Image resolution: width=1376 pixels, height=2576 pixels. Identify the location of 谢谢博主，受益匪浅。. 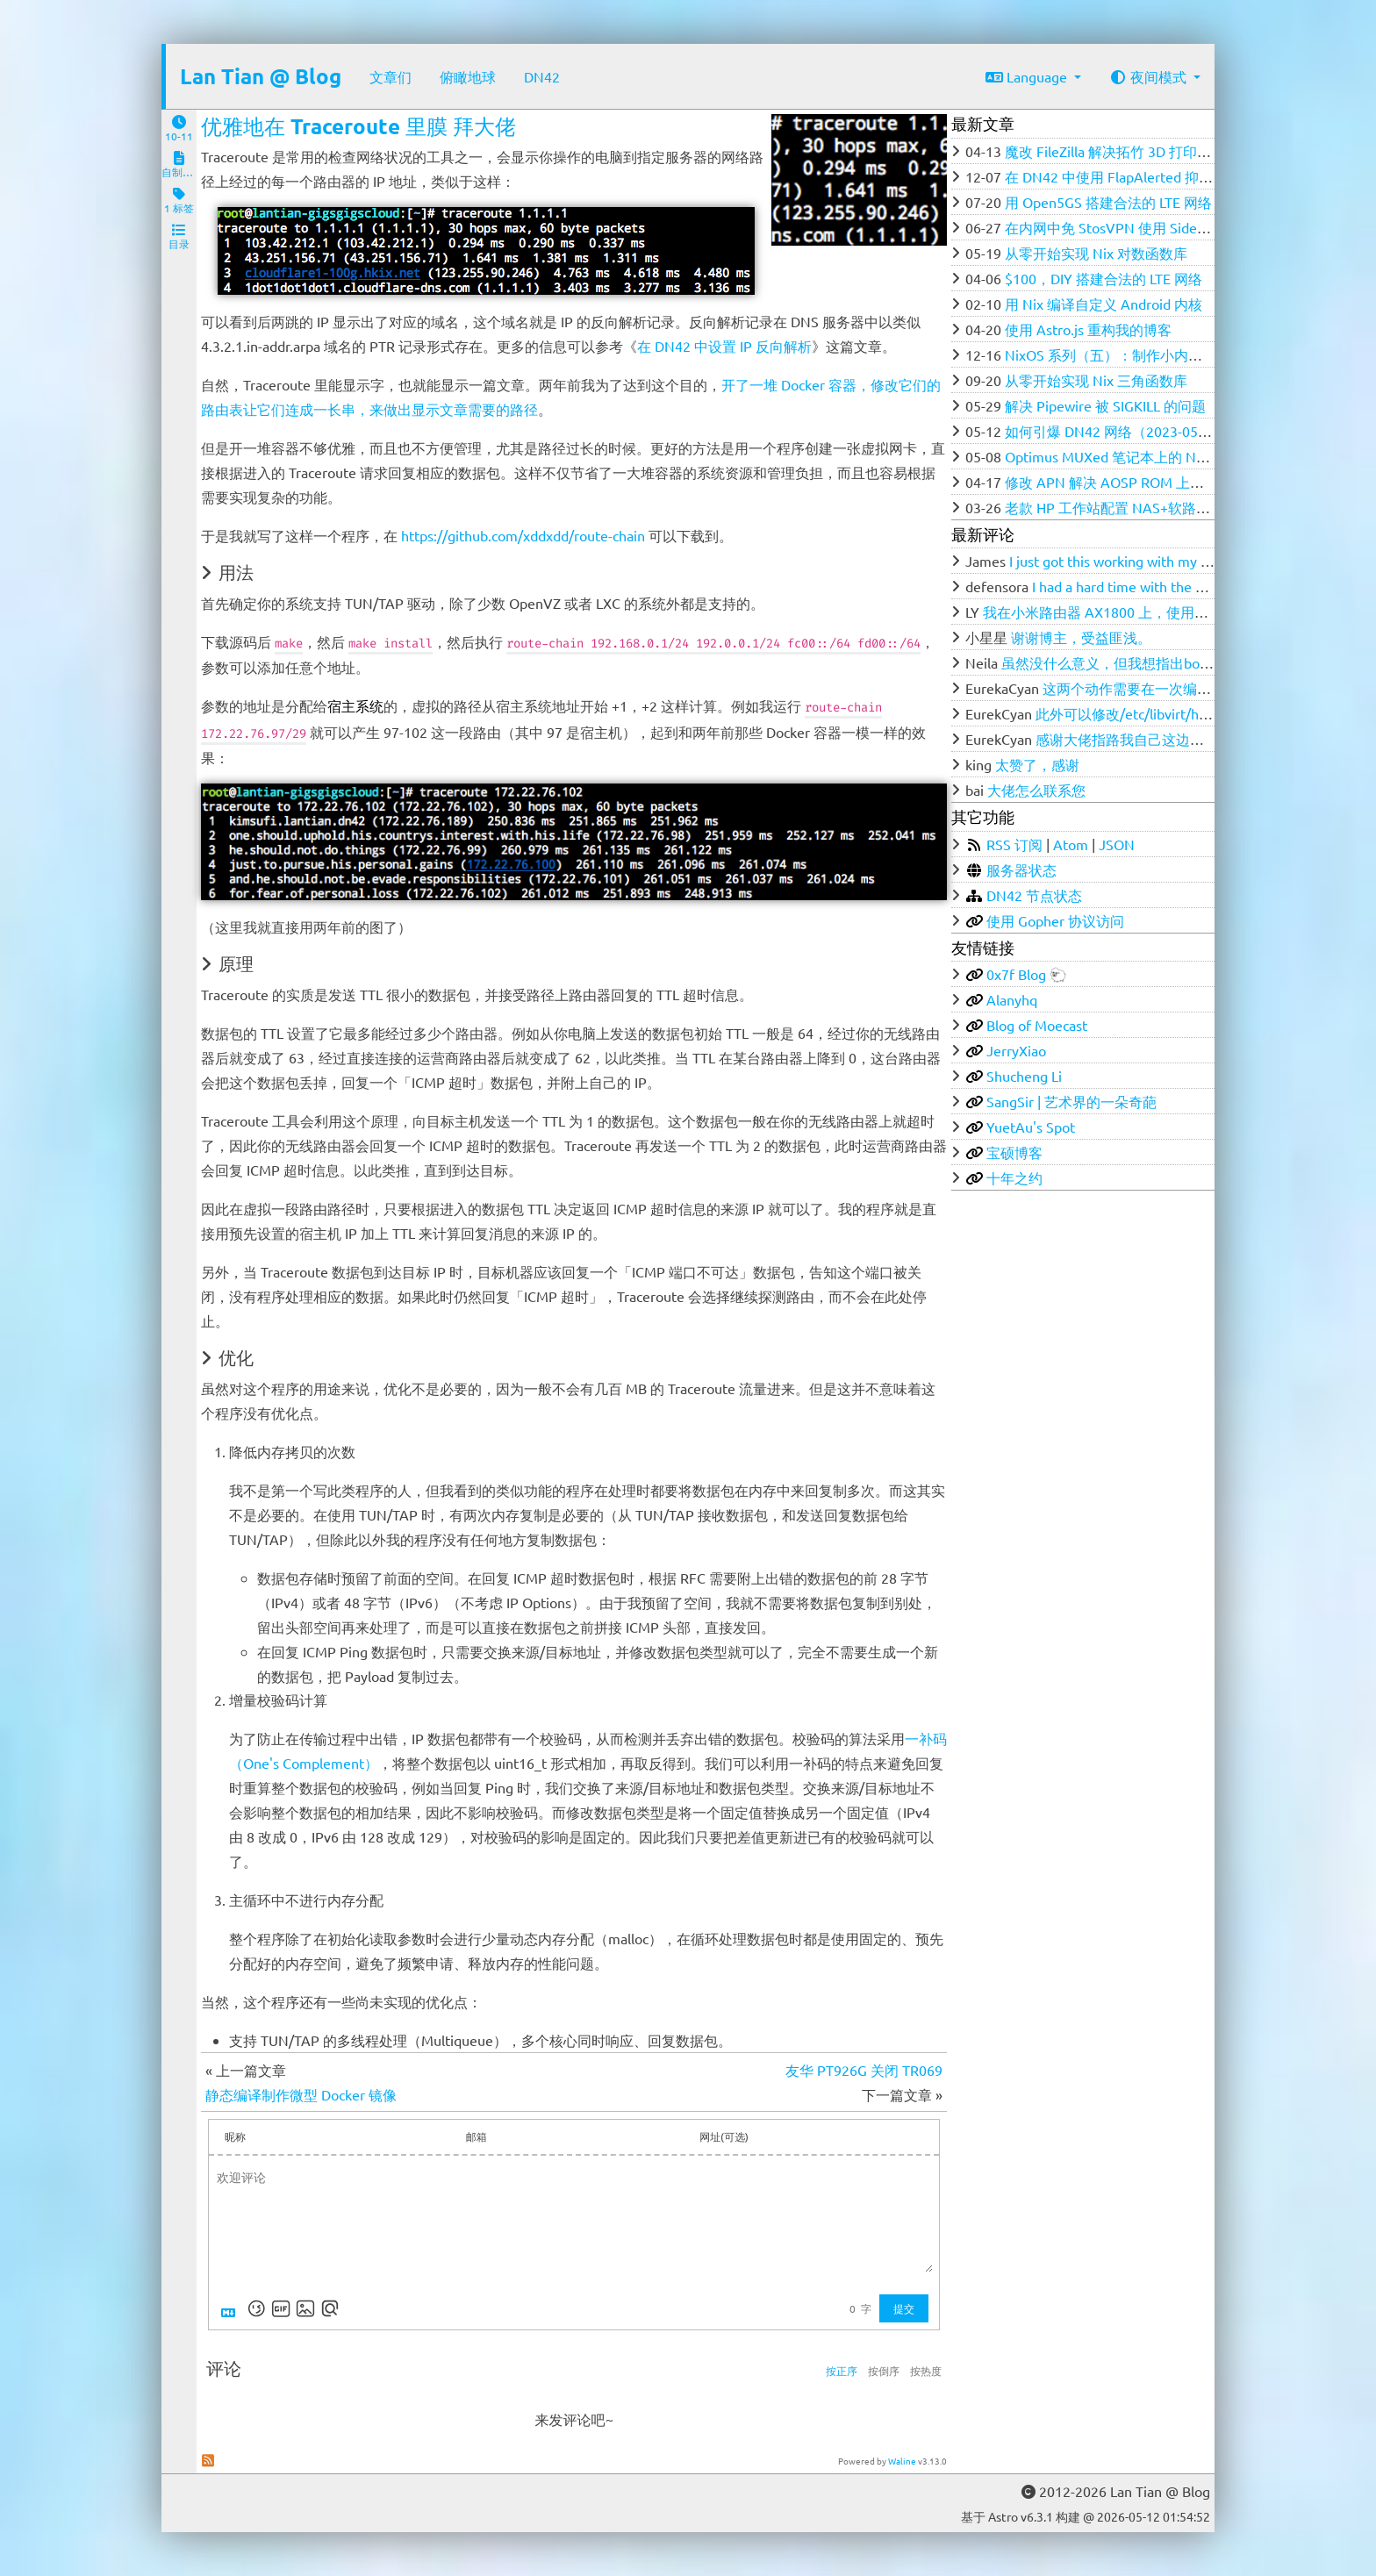
(1081, 637).